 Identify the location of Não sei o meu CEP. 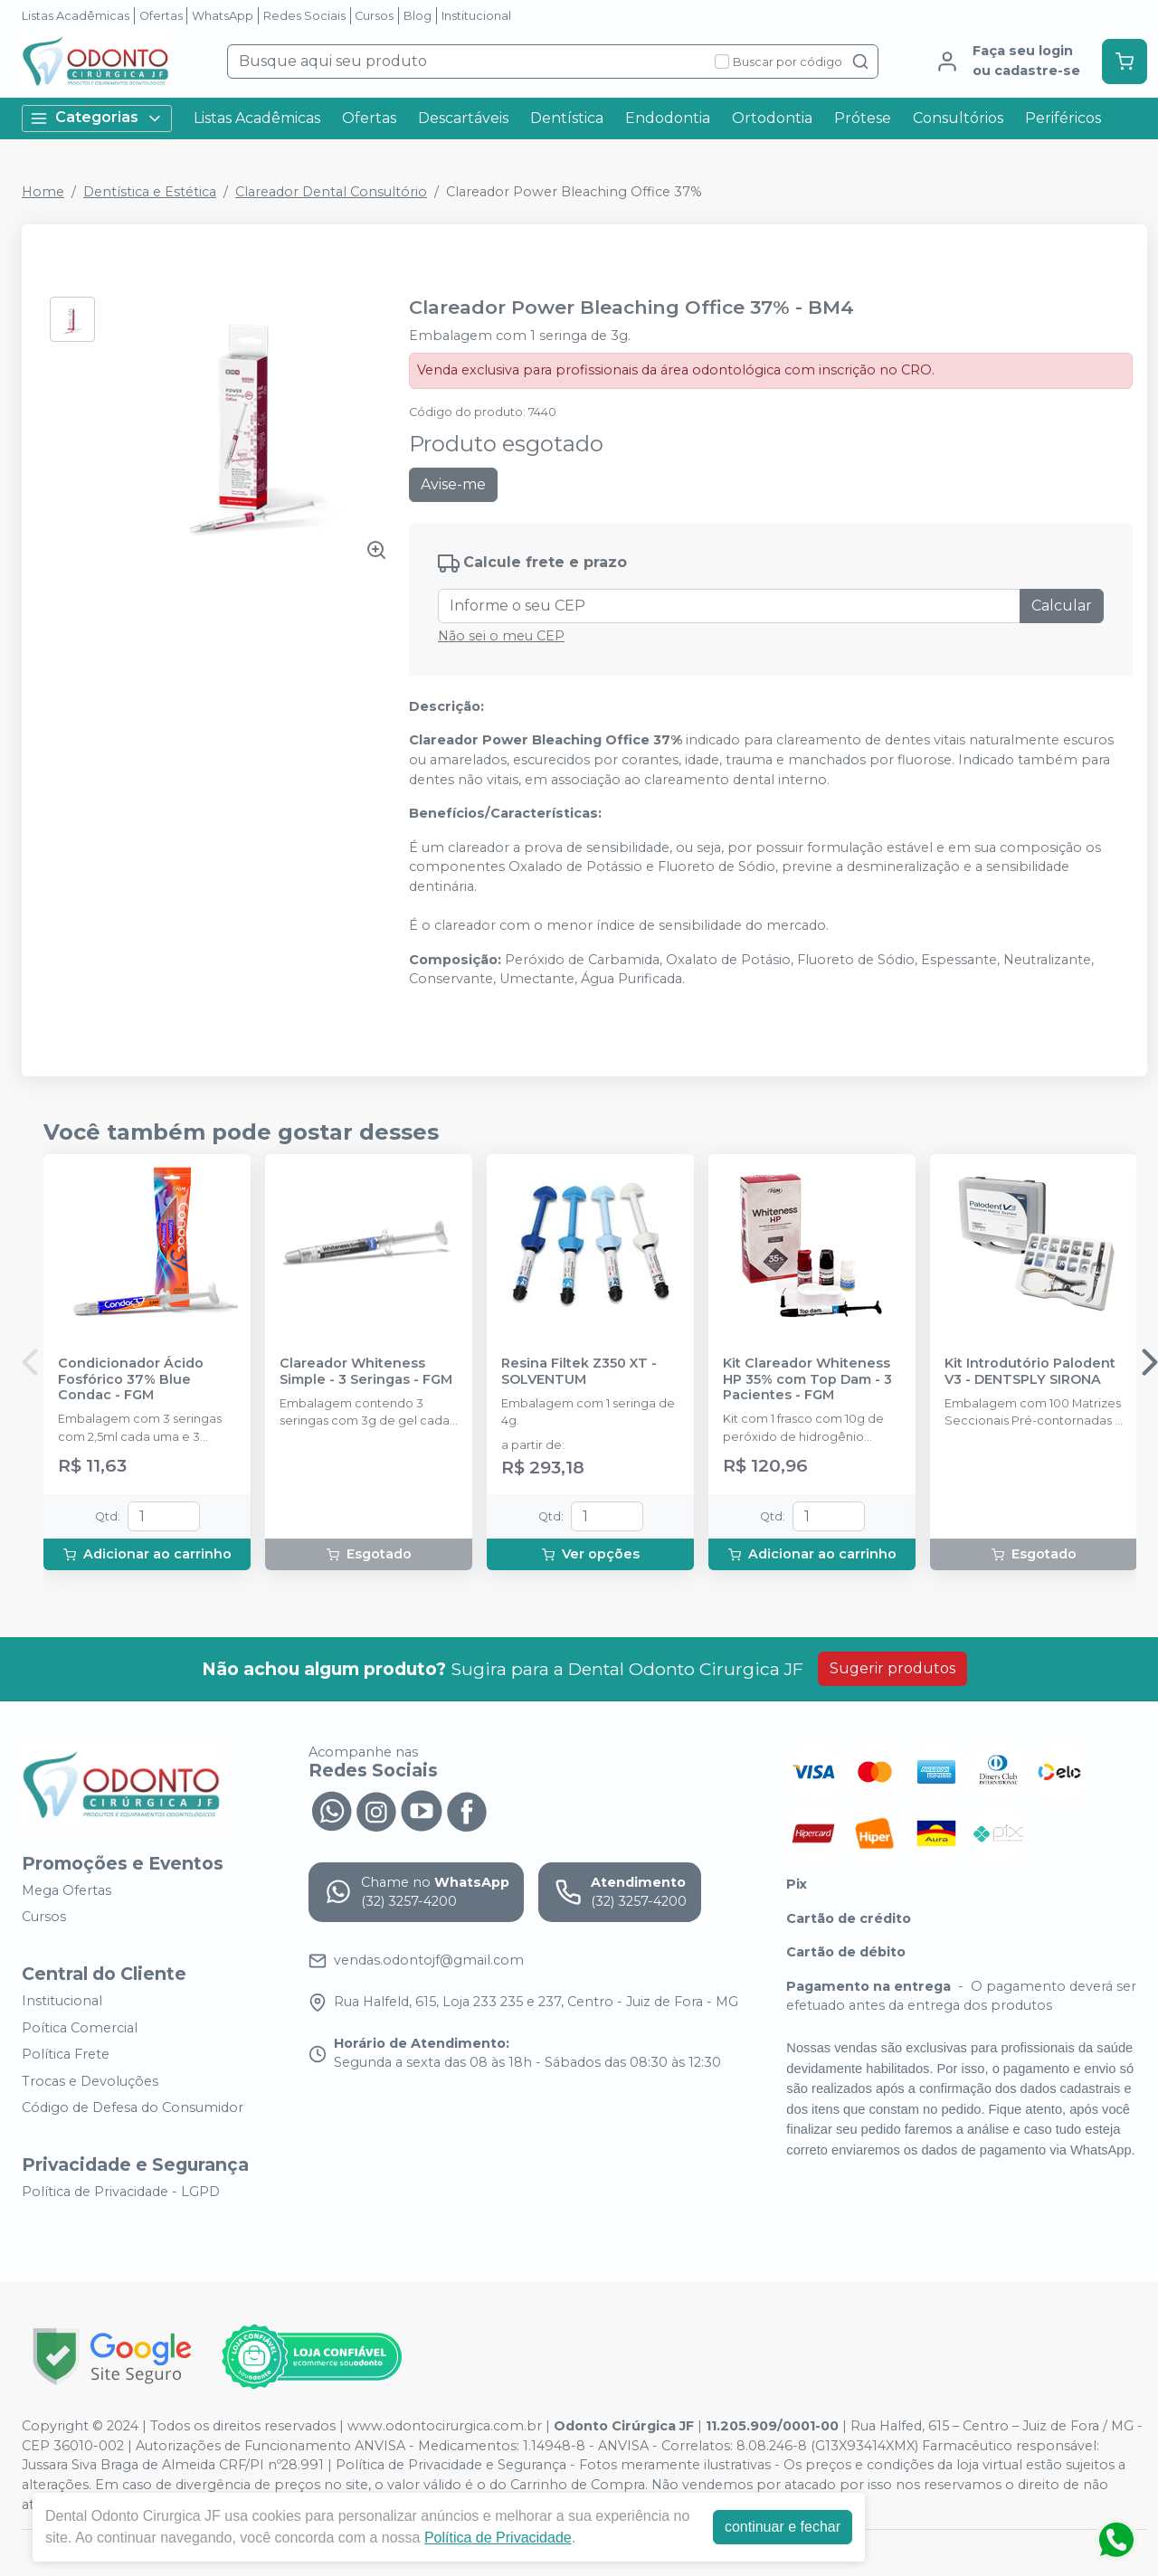
(501, 636).